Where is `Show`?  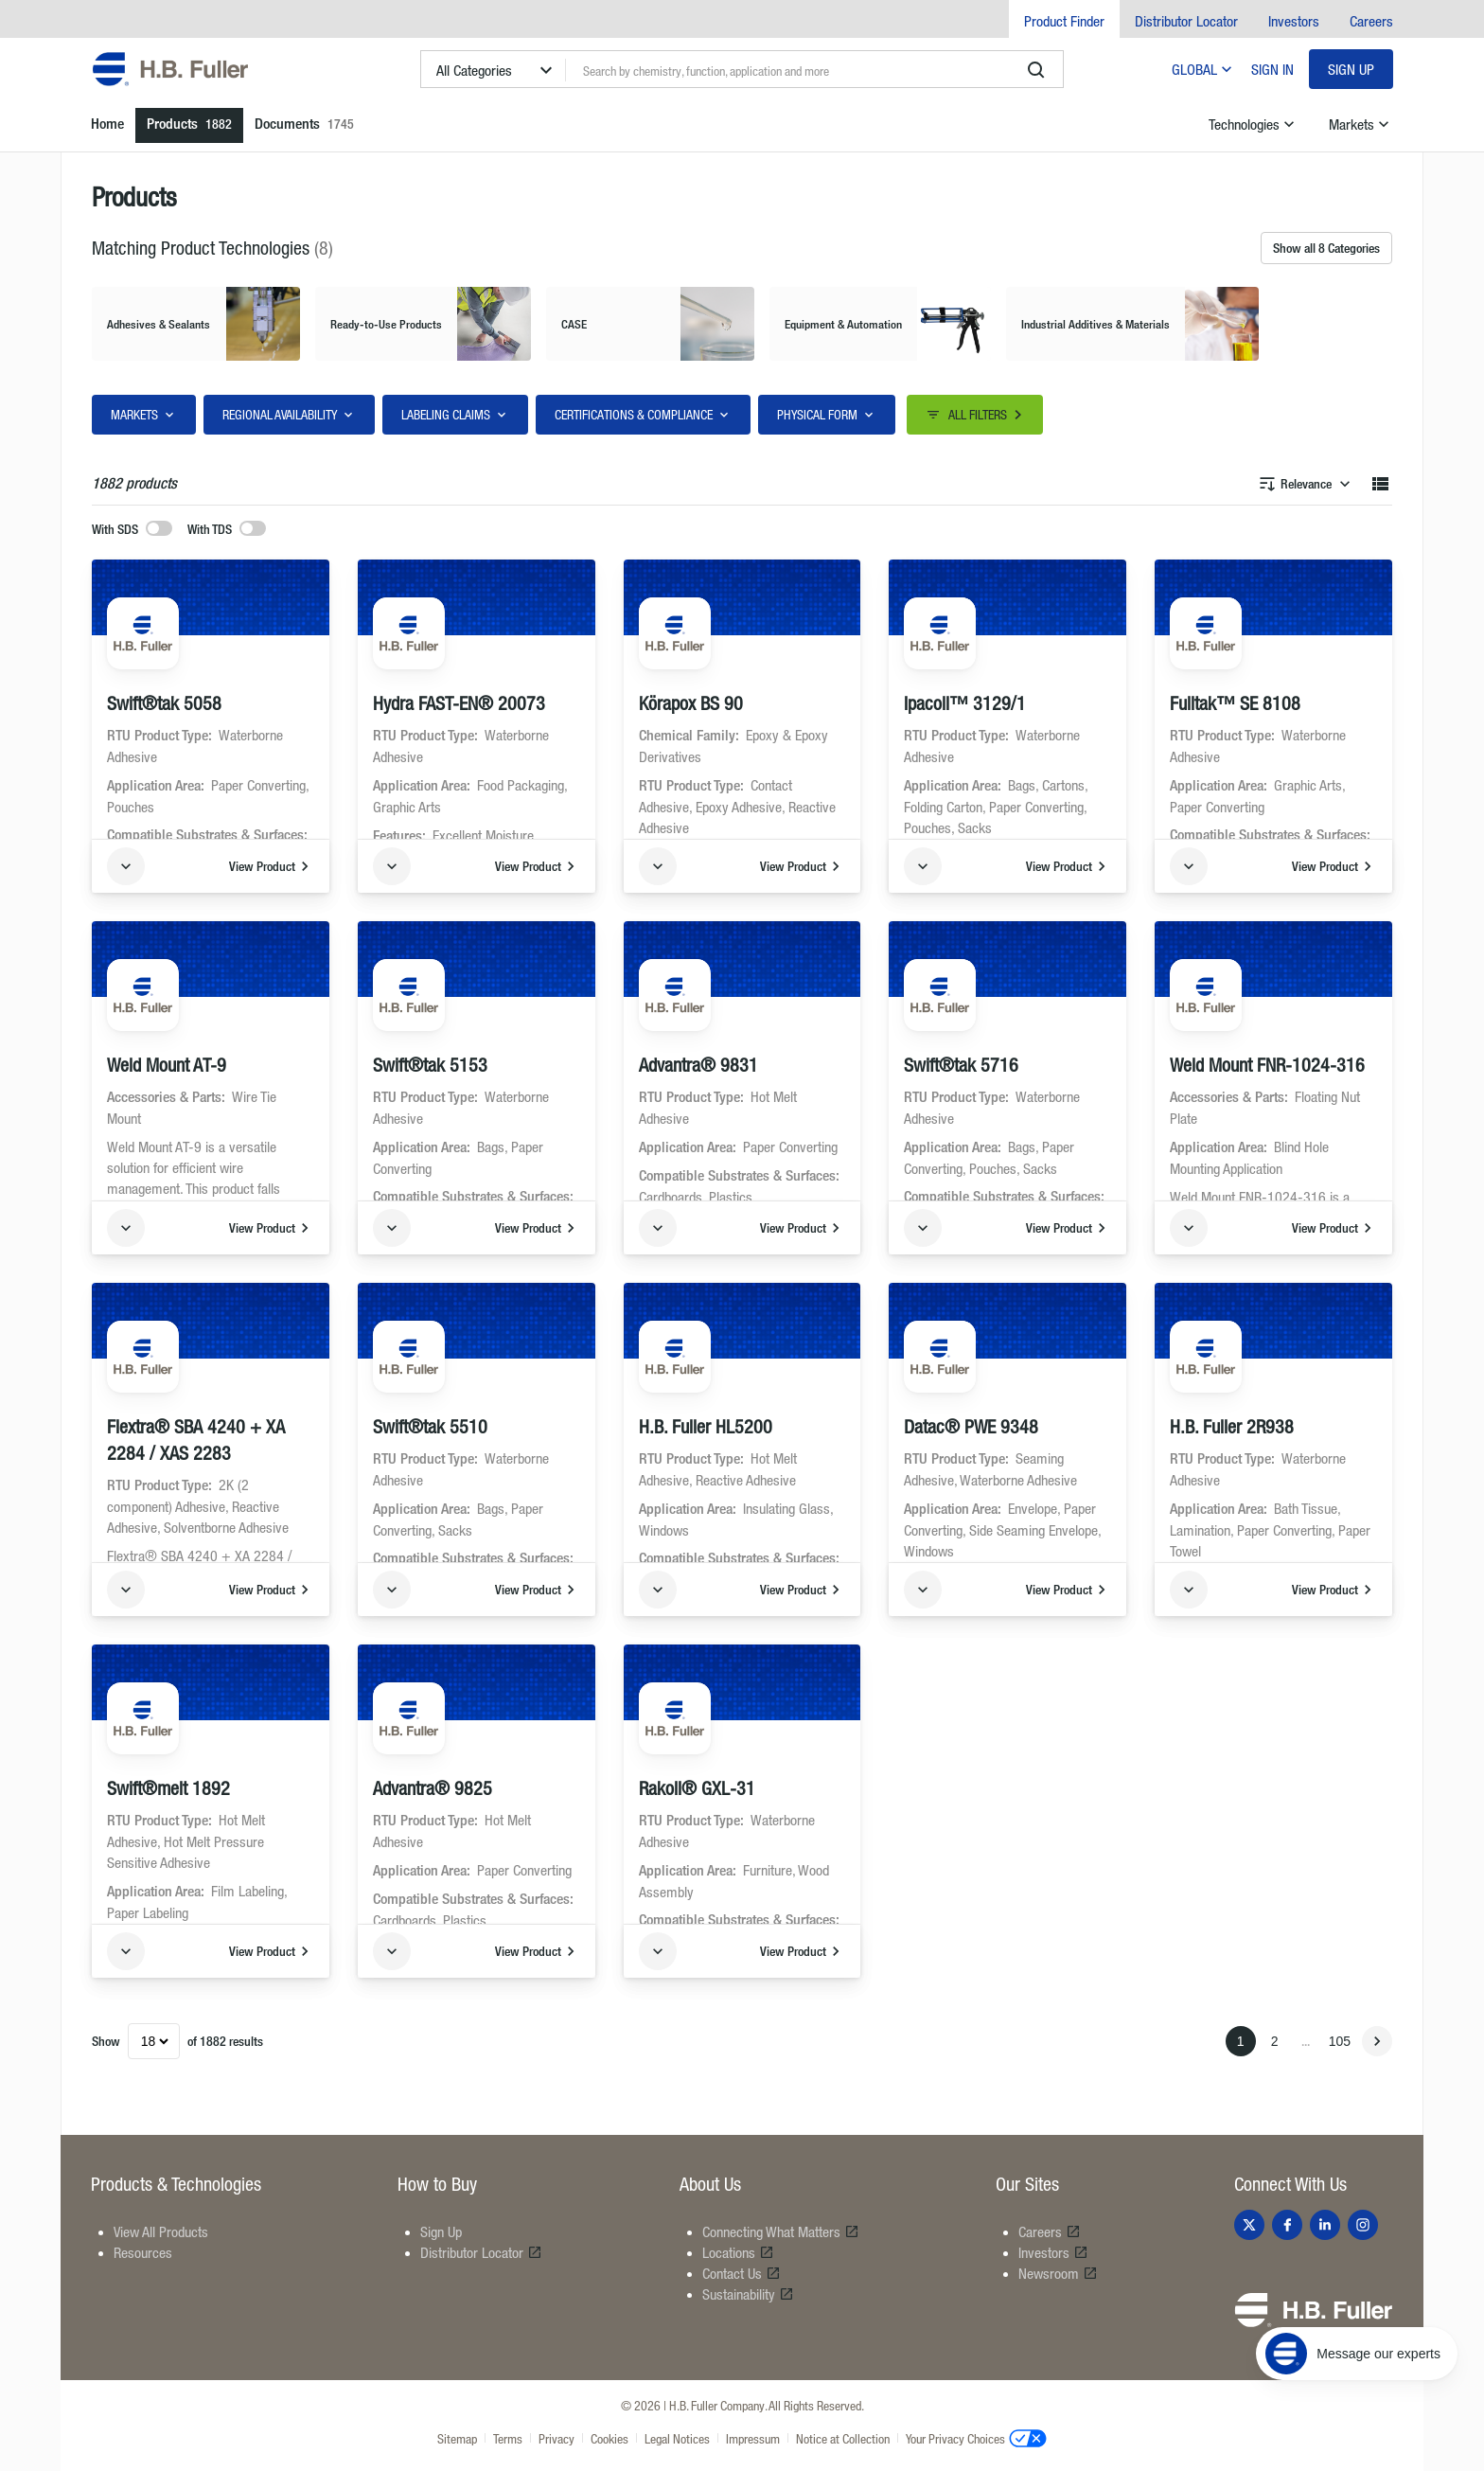 Show is located at coordinates (106, 2041).